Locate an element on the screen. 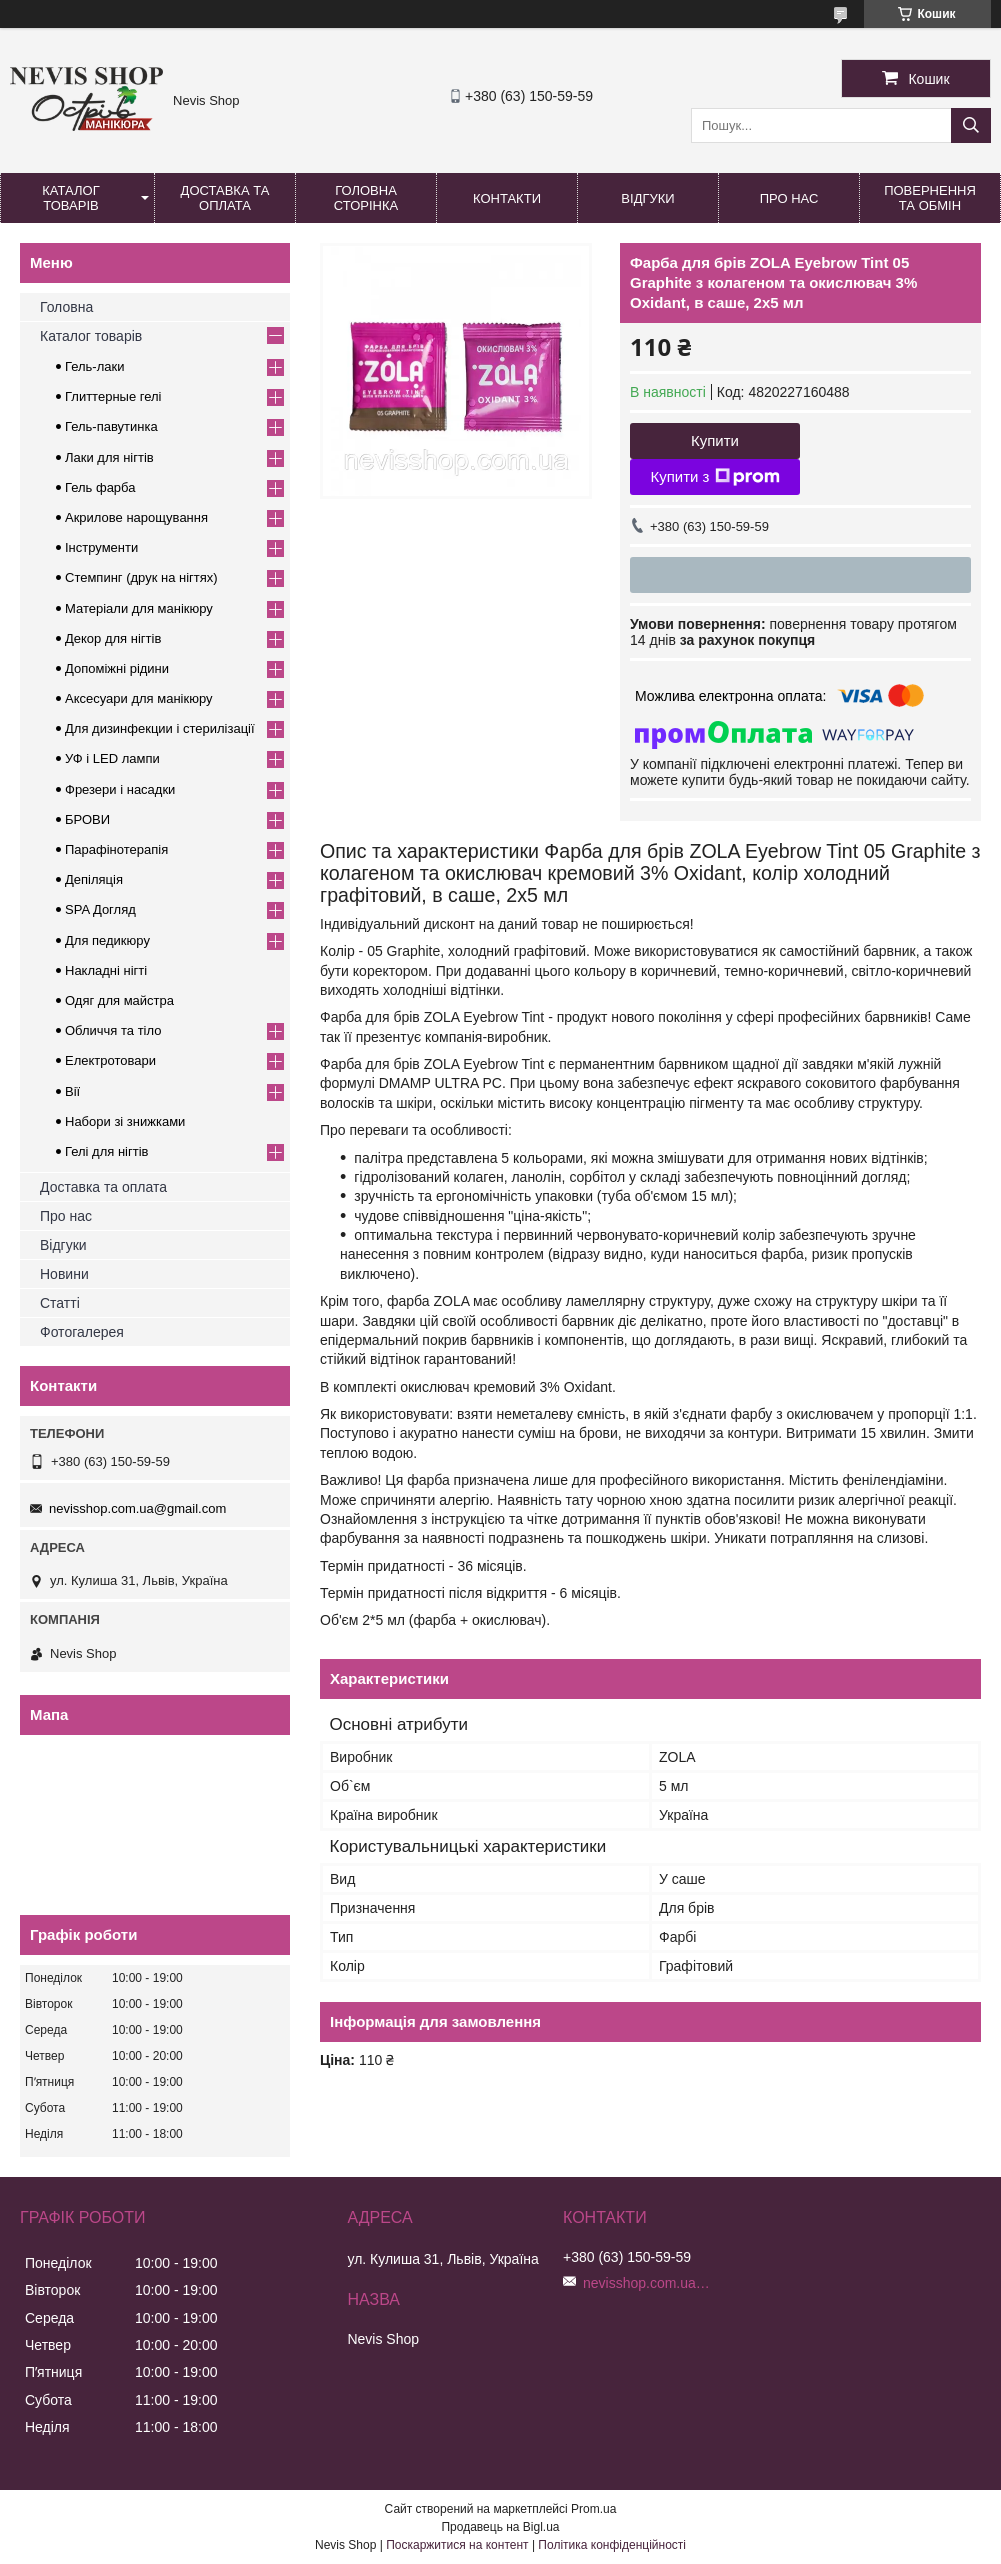  Поскаржитися на контент is located at coordinates (457, 2545).